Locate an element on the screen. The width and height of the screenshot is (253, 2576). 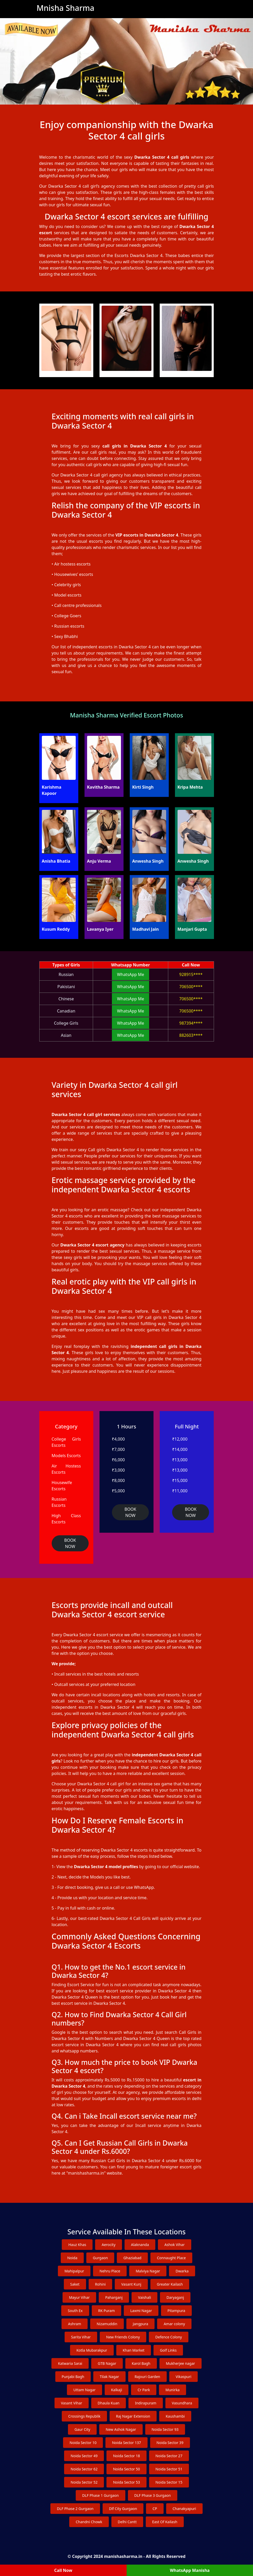
Nizamuddin is located at coordinates (107, 2323).